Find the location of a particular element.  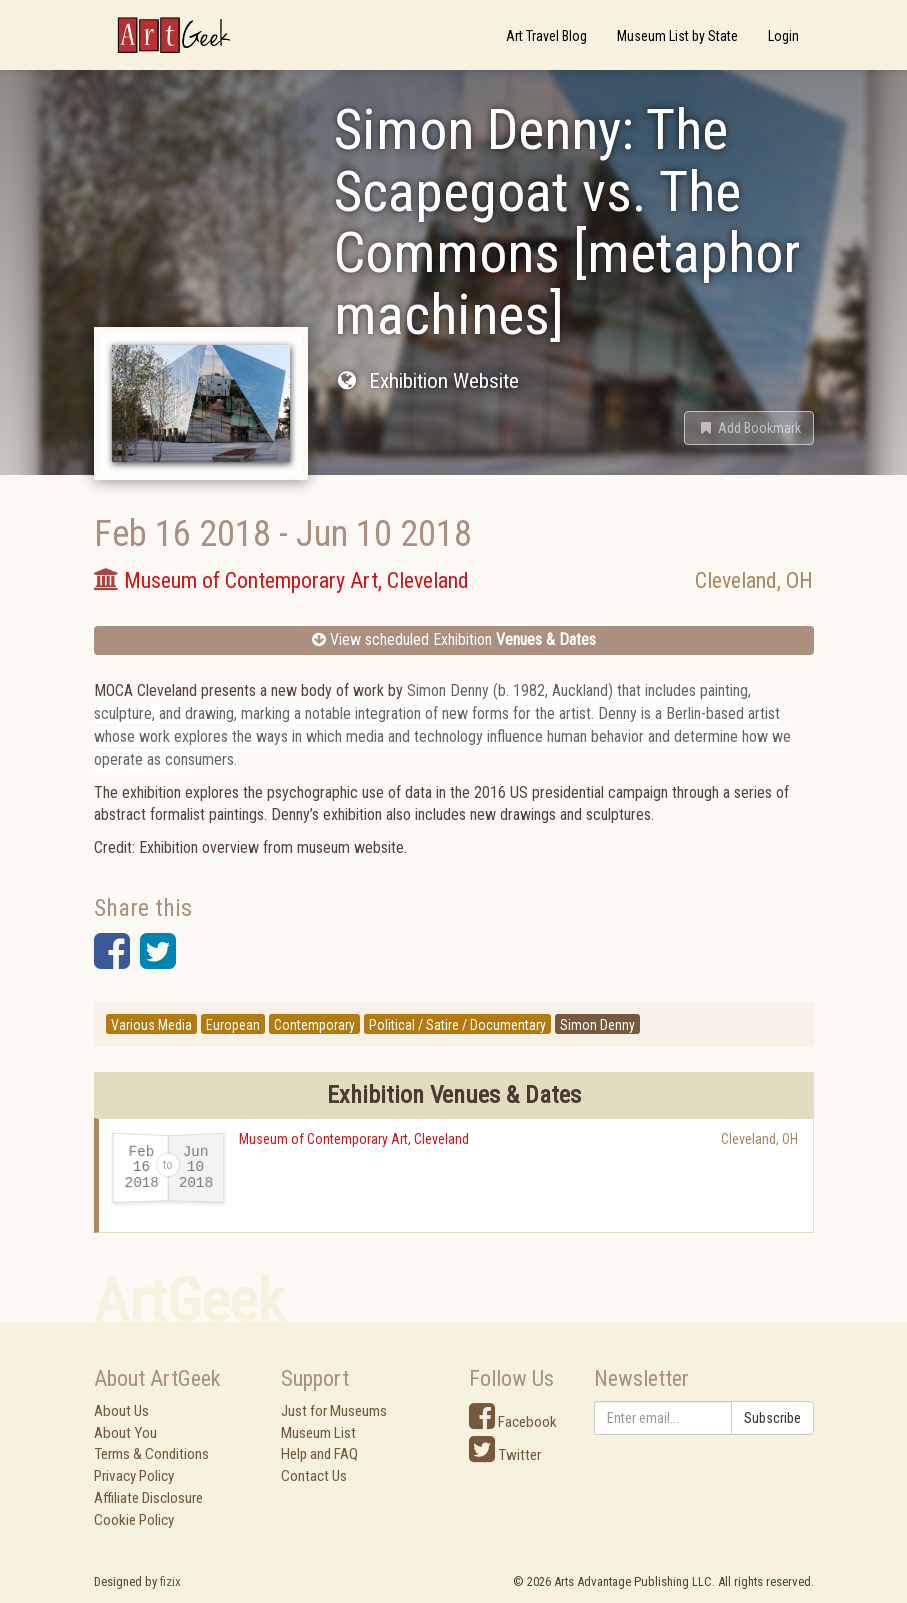

Cookie Policy is located at coordinates (134, 1520).